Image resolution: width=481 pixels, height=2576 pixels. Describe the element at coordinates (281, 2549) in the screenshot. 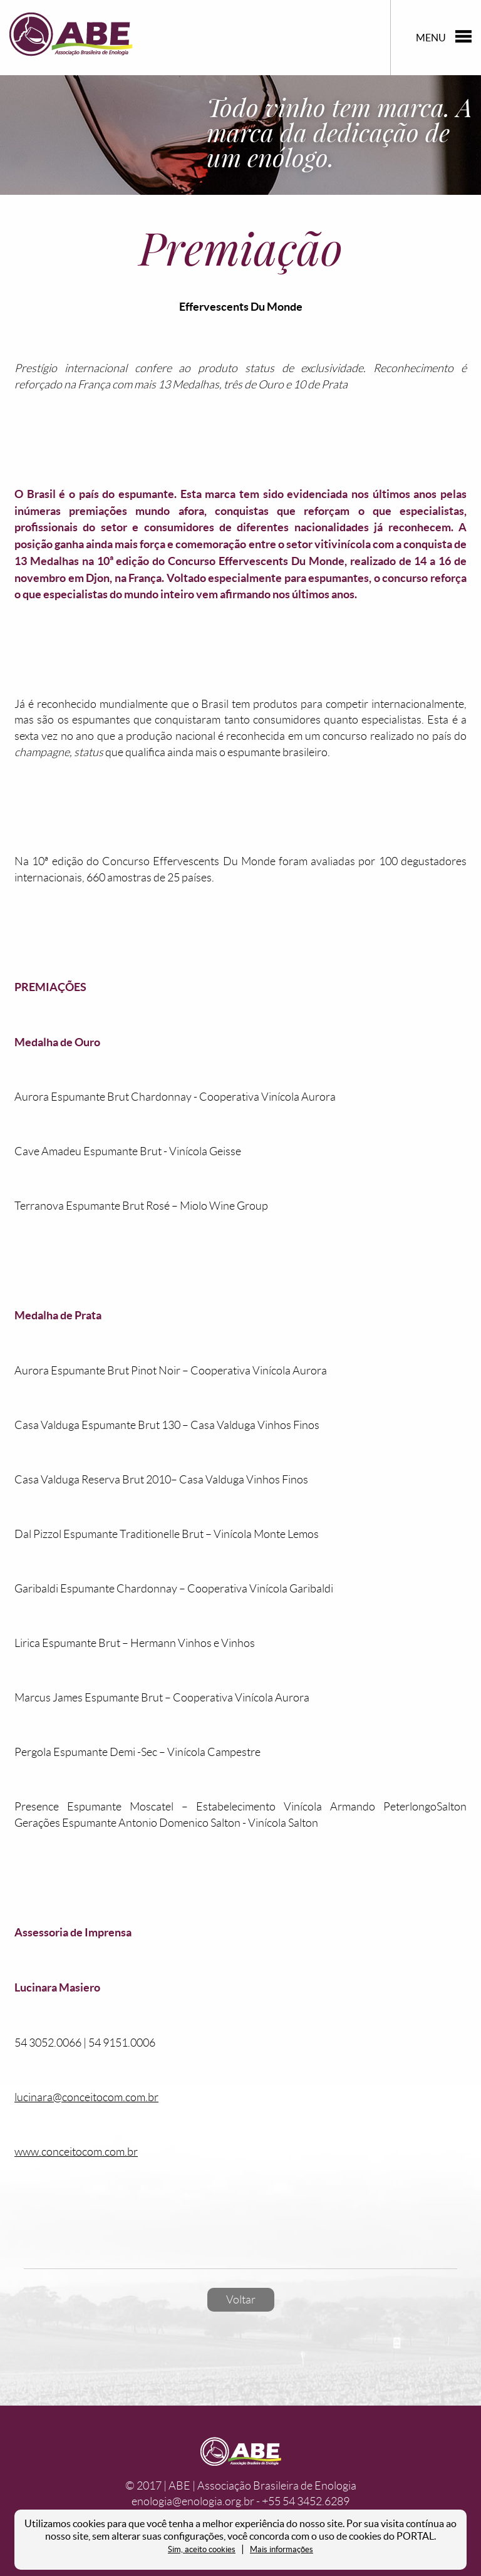

I see `Mais informações` at that location.